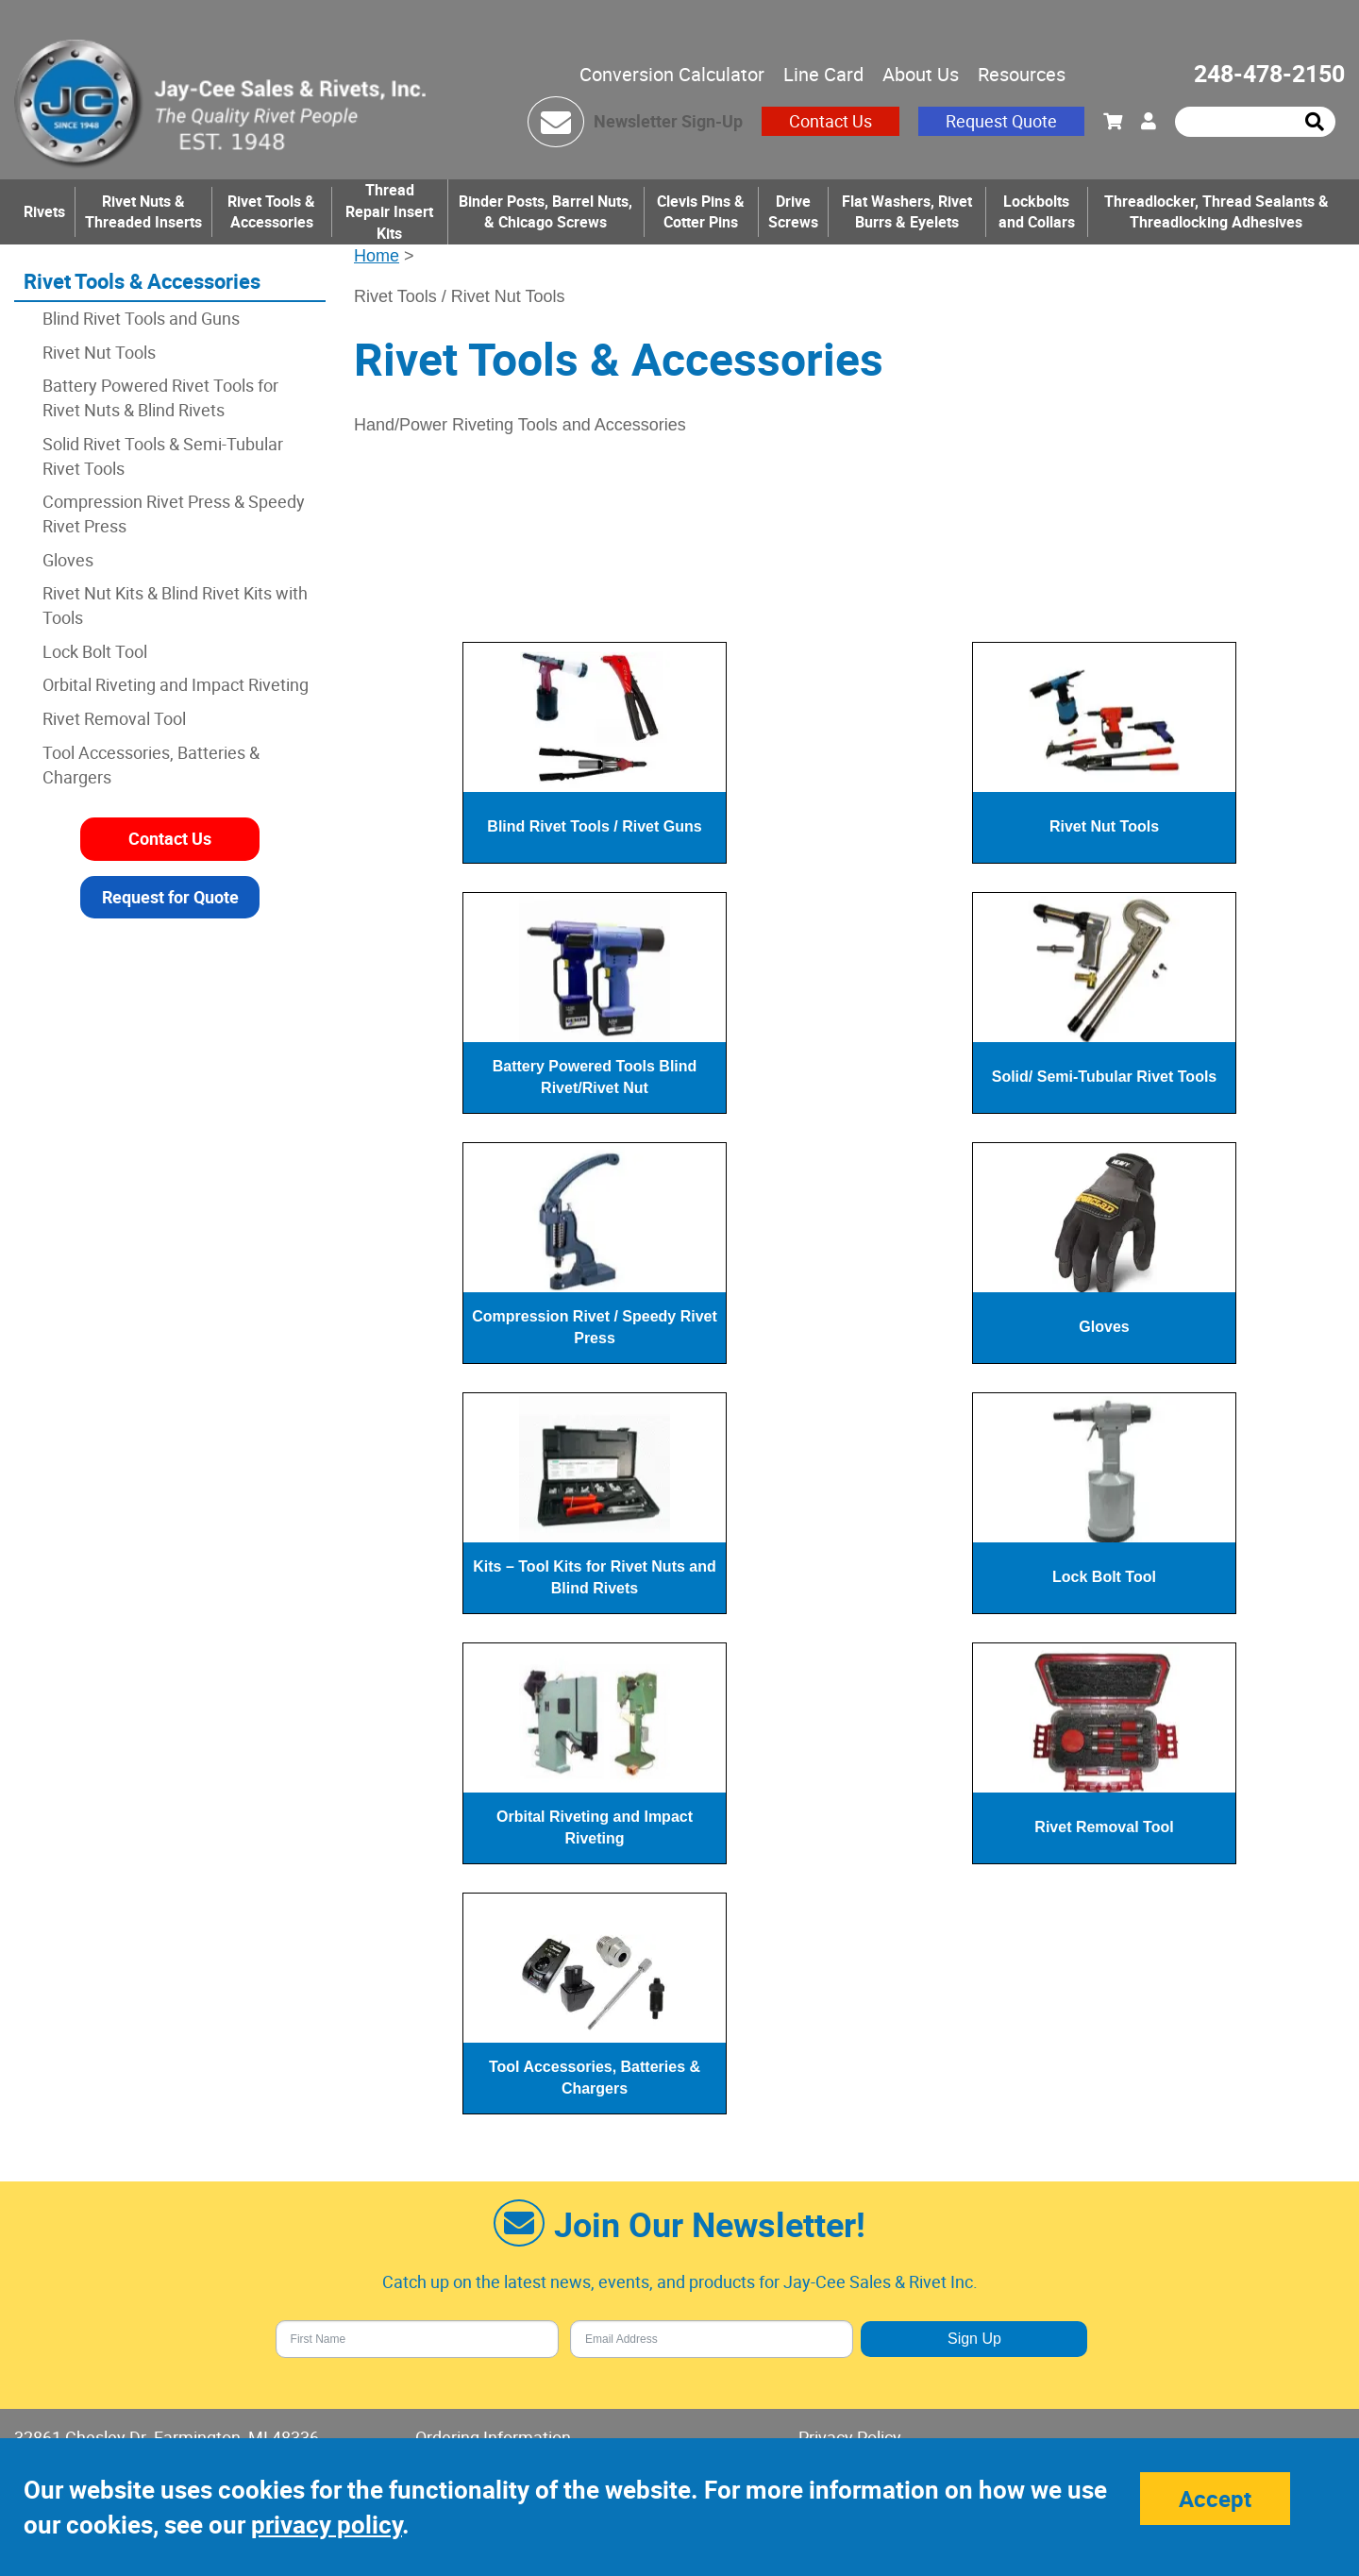  What do you see at coordinates (162, 456) in the screenshot?
I see `Solid Rivet Tools & Semi-Tubular Rivet Tools` at bounding box center [162, 456].